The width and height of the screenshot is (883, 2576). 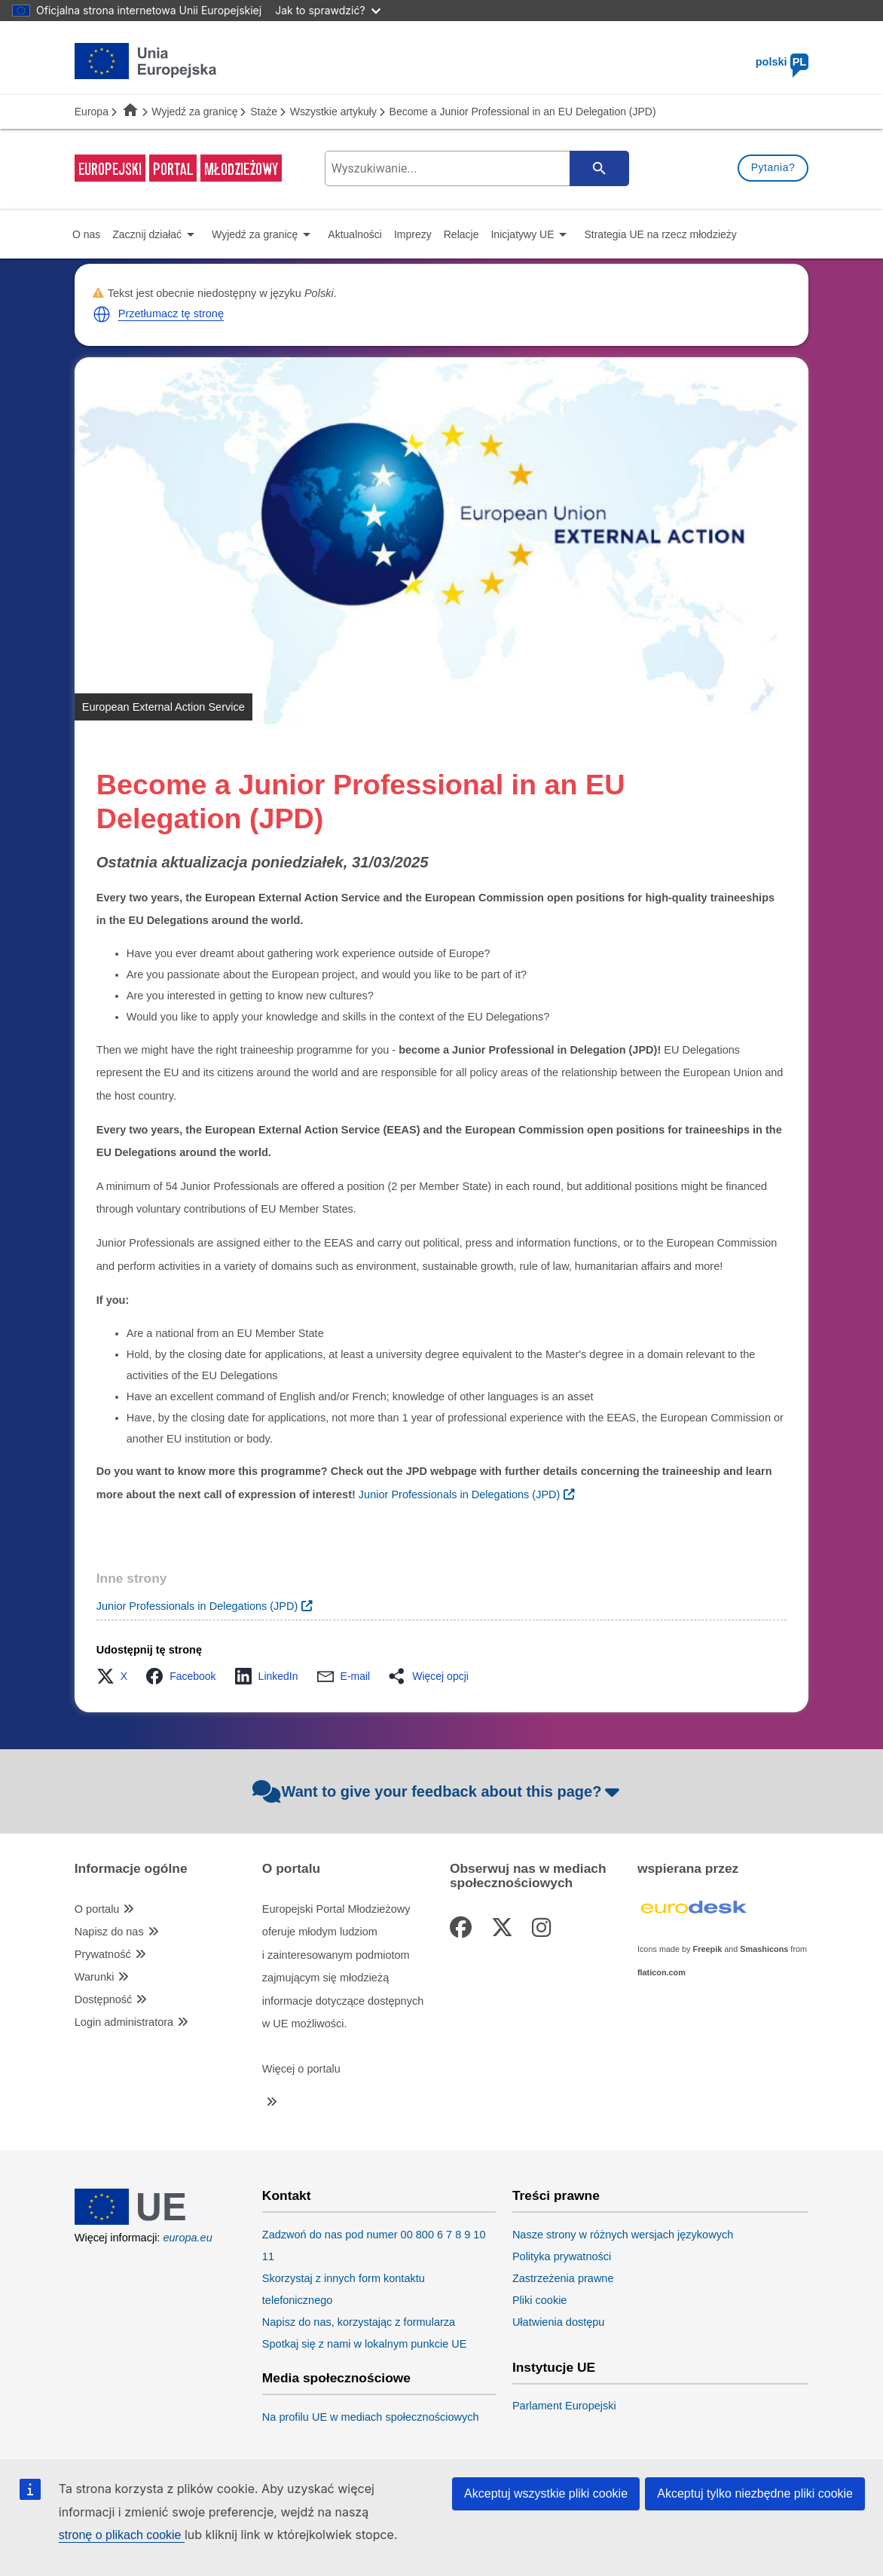 What do you see at coordinates (197, 1606) in the screenshot?
I see `Junior Professionals in Delegations (JPD)` at bounding box center [197, 1606].